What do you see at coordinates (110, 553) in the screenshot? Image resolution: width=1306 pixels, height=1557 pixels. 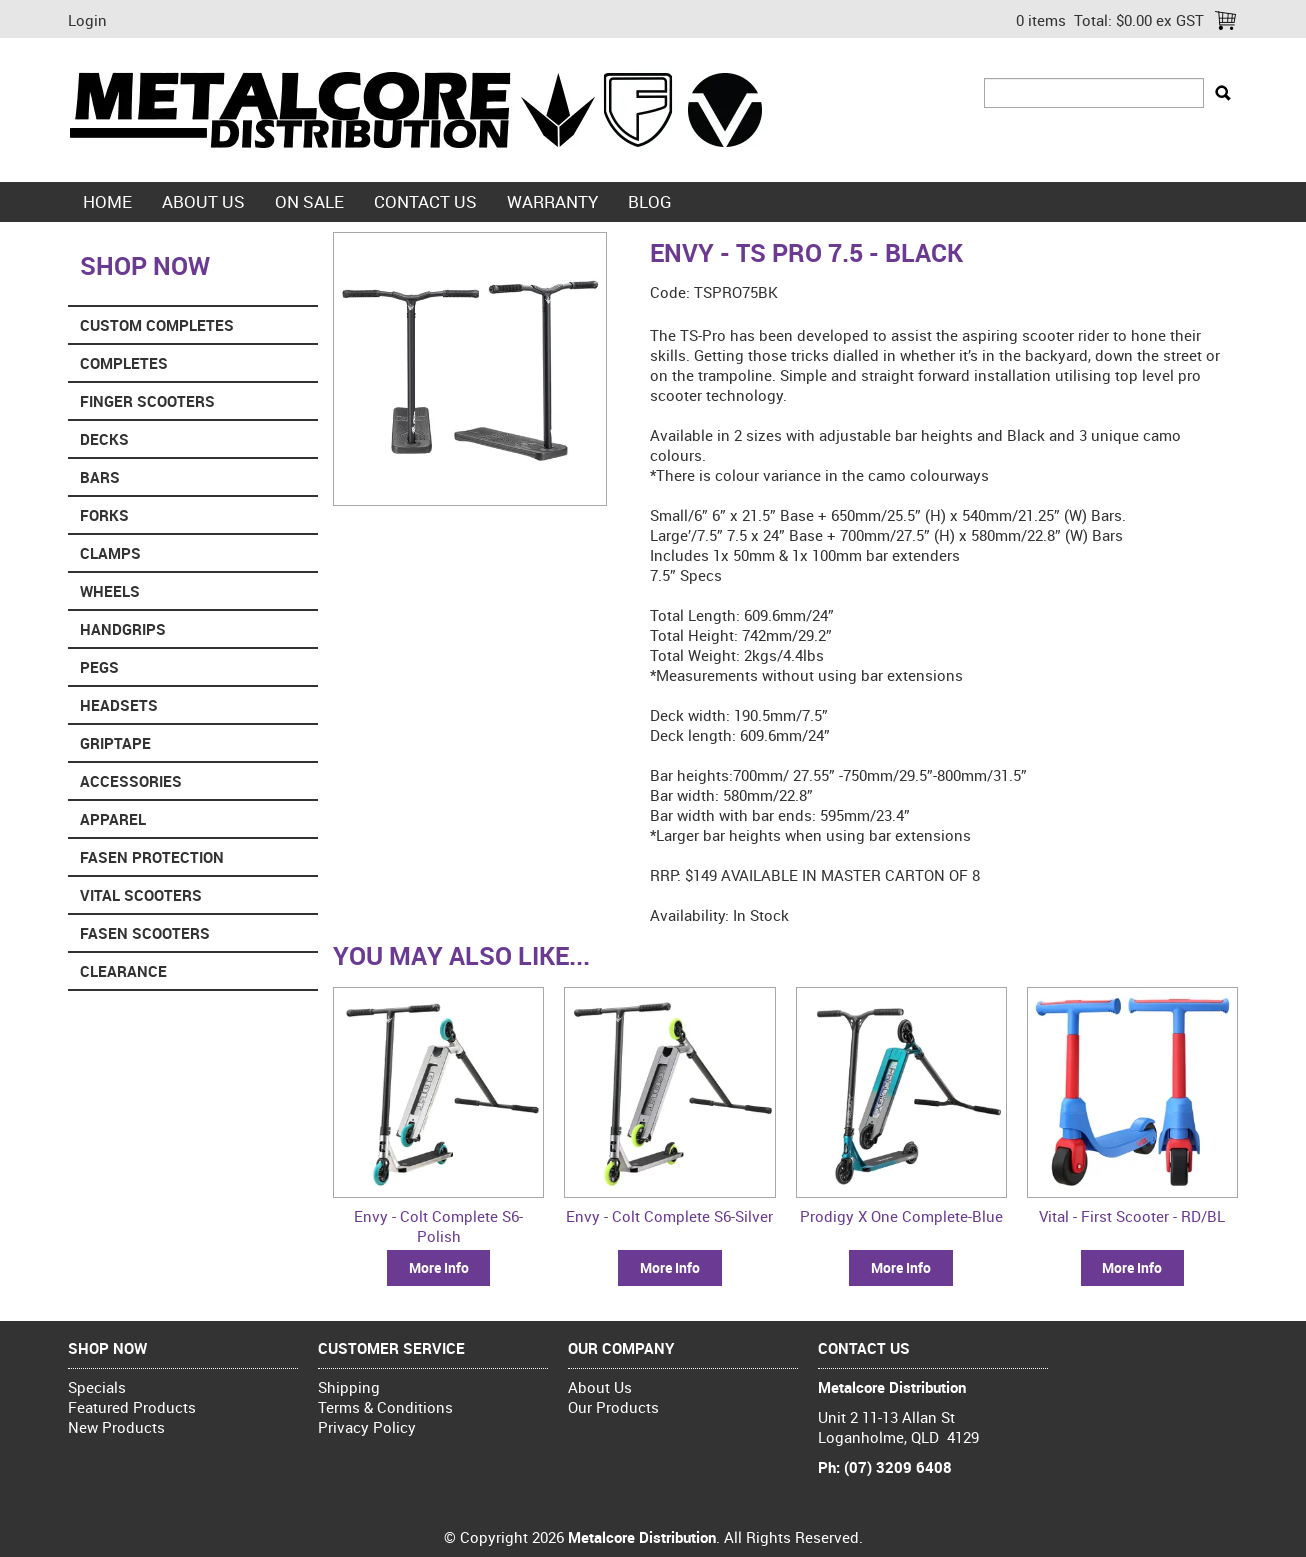 I see `Clamps [tab]` at bounding box center [110, 553].